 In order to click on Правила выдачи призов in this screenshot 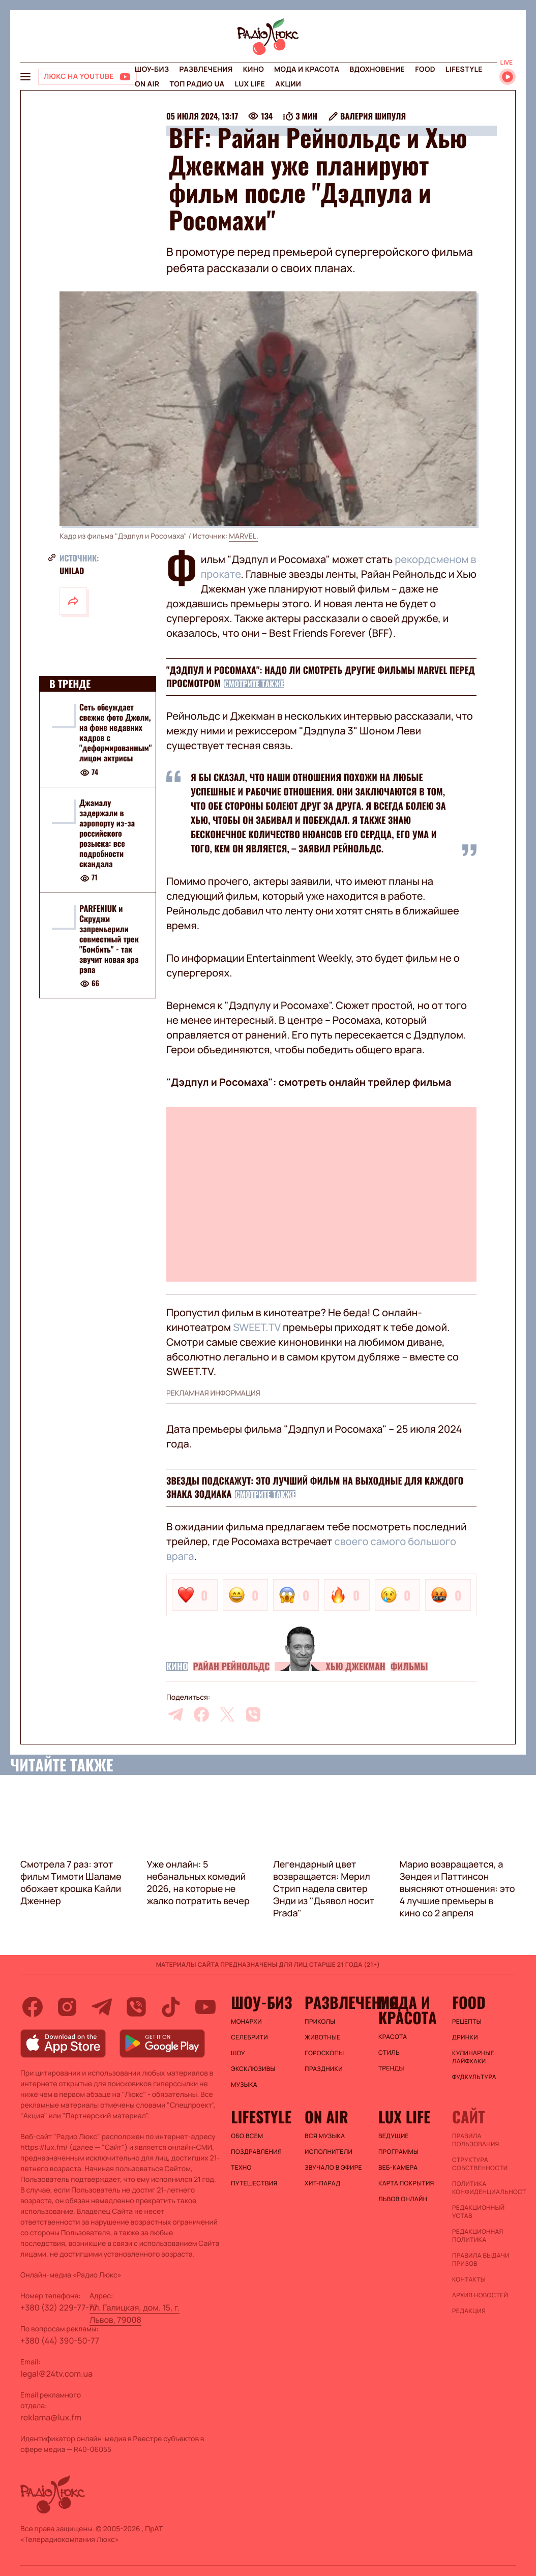, I will do `click(481, 2260)`.